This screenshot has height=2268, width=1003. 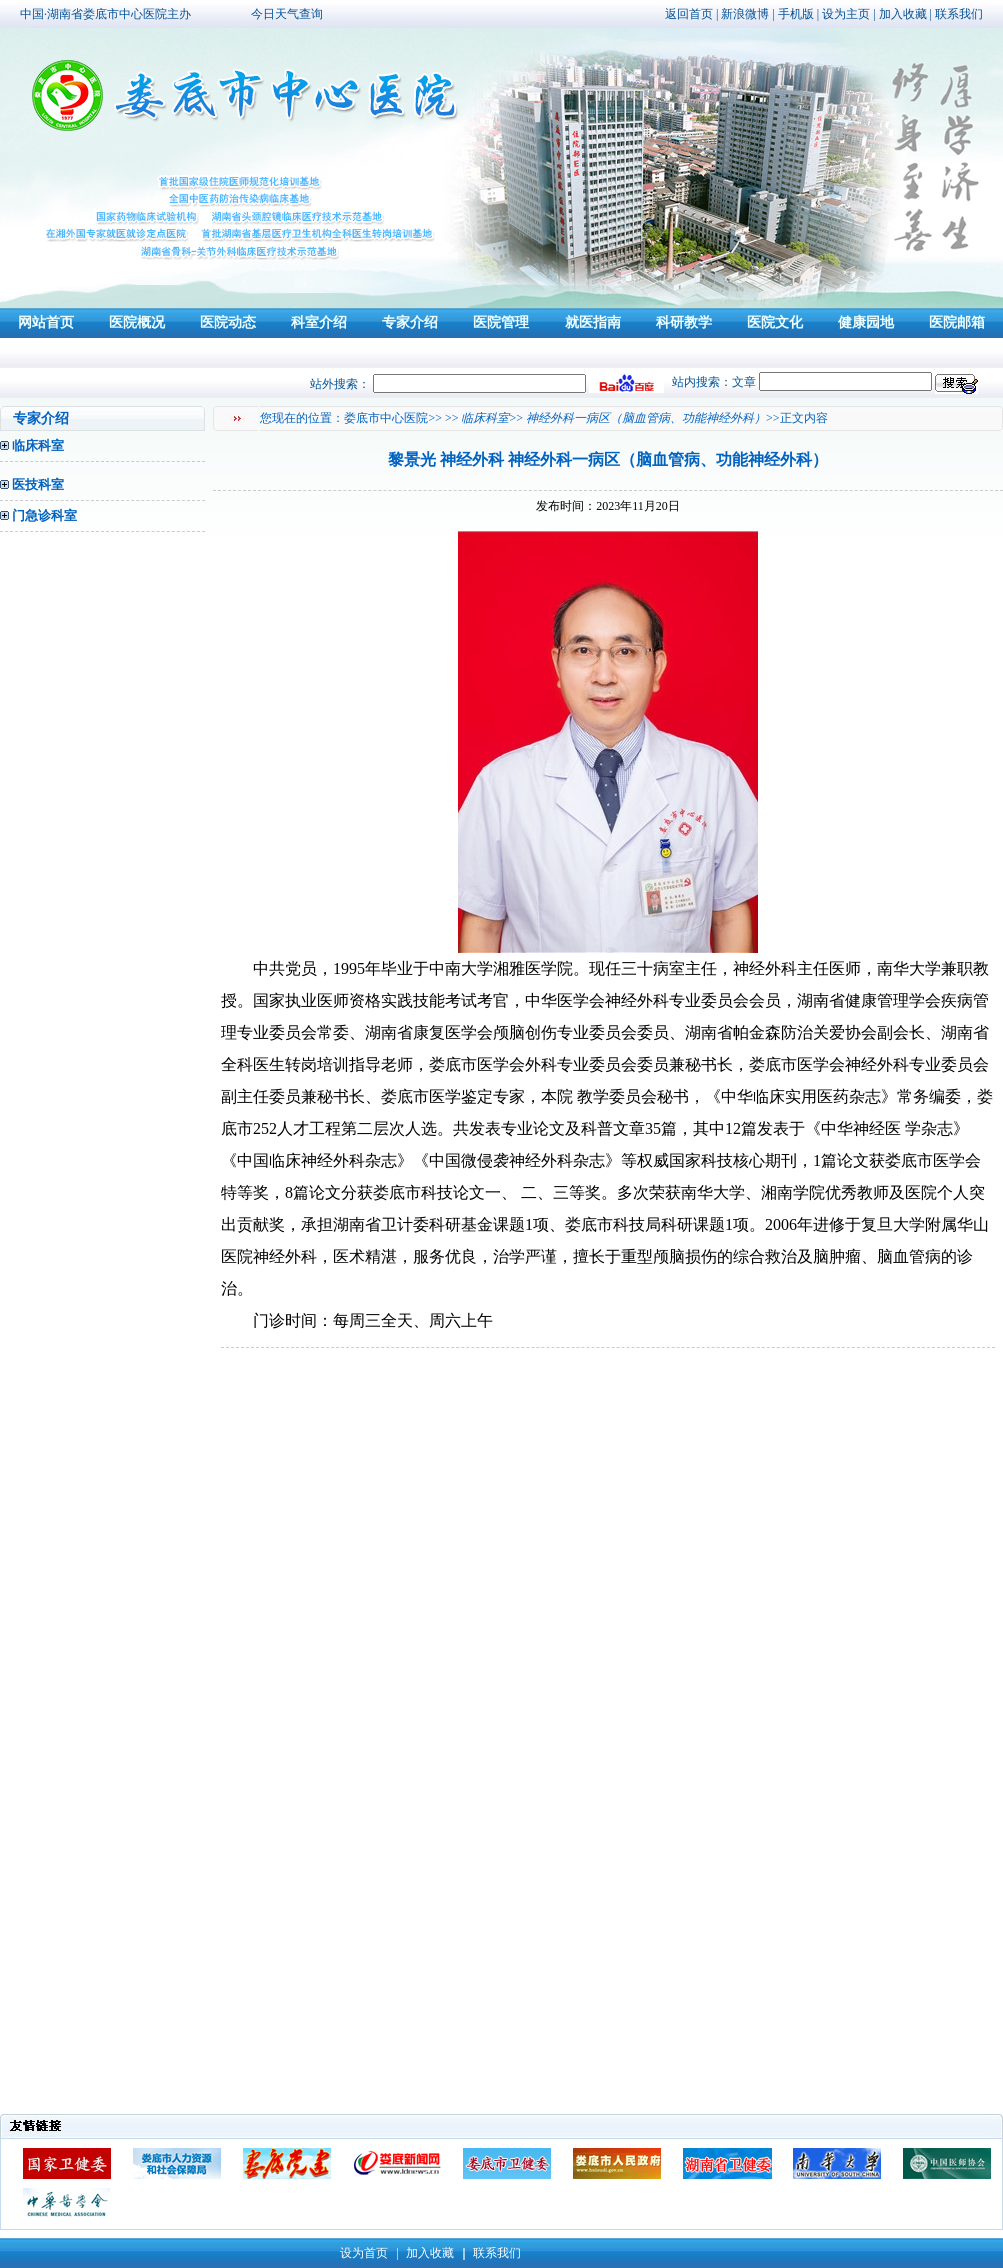 I want to click on 就医指南, so click(x=593, y=322).